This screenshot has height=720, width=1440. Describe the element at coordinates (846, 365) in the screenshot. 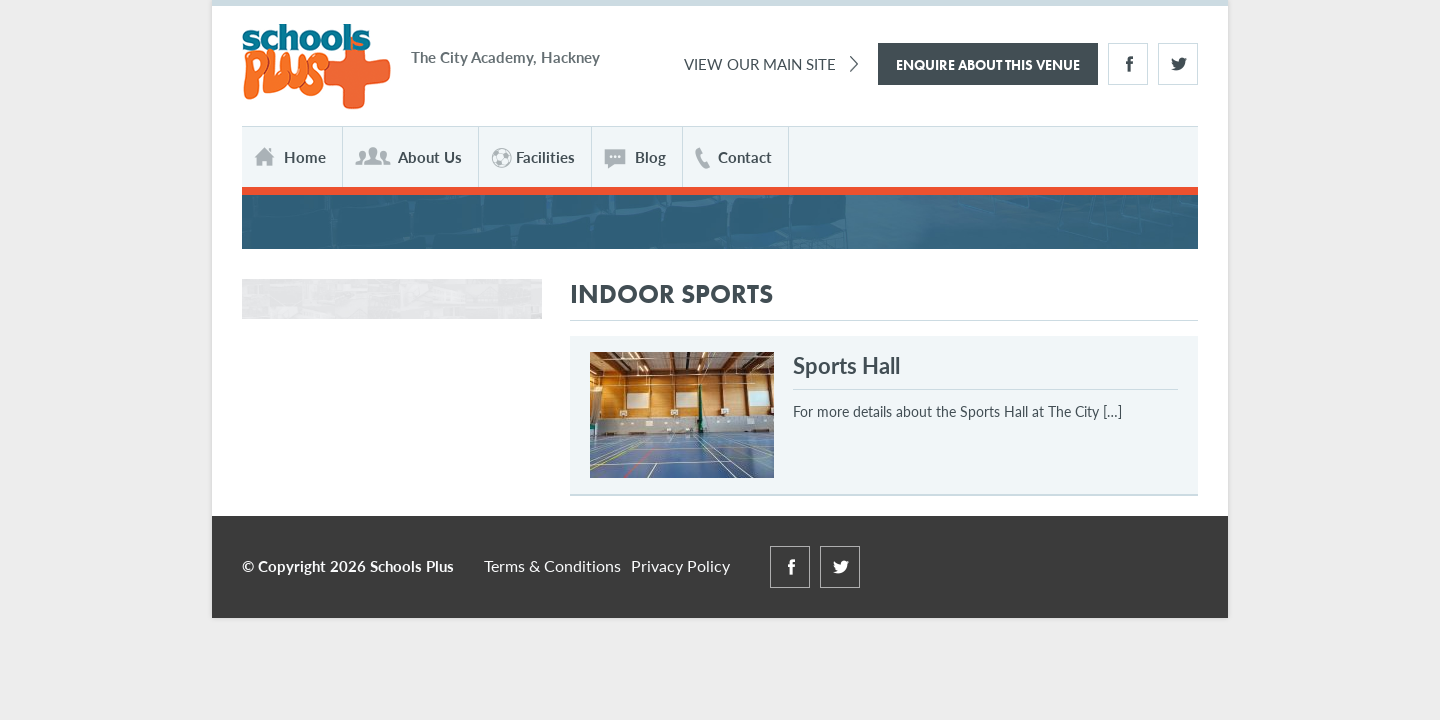

I see `Sports Hall` at that location.